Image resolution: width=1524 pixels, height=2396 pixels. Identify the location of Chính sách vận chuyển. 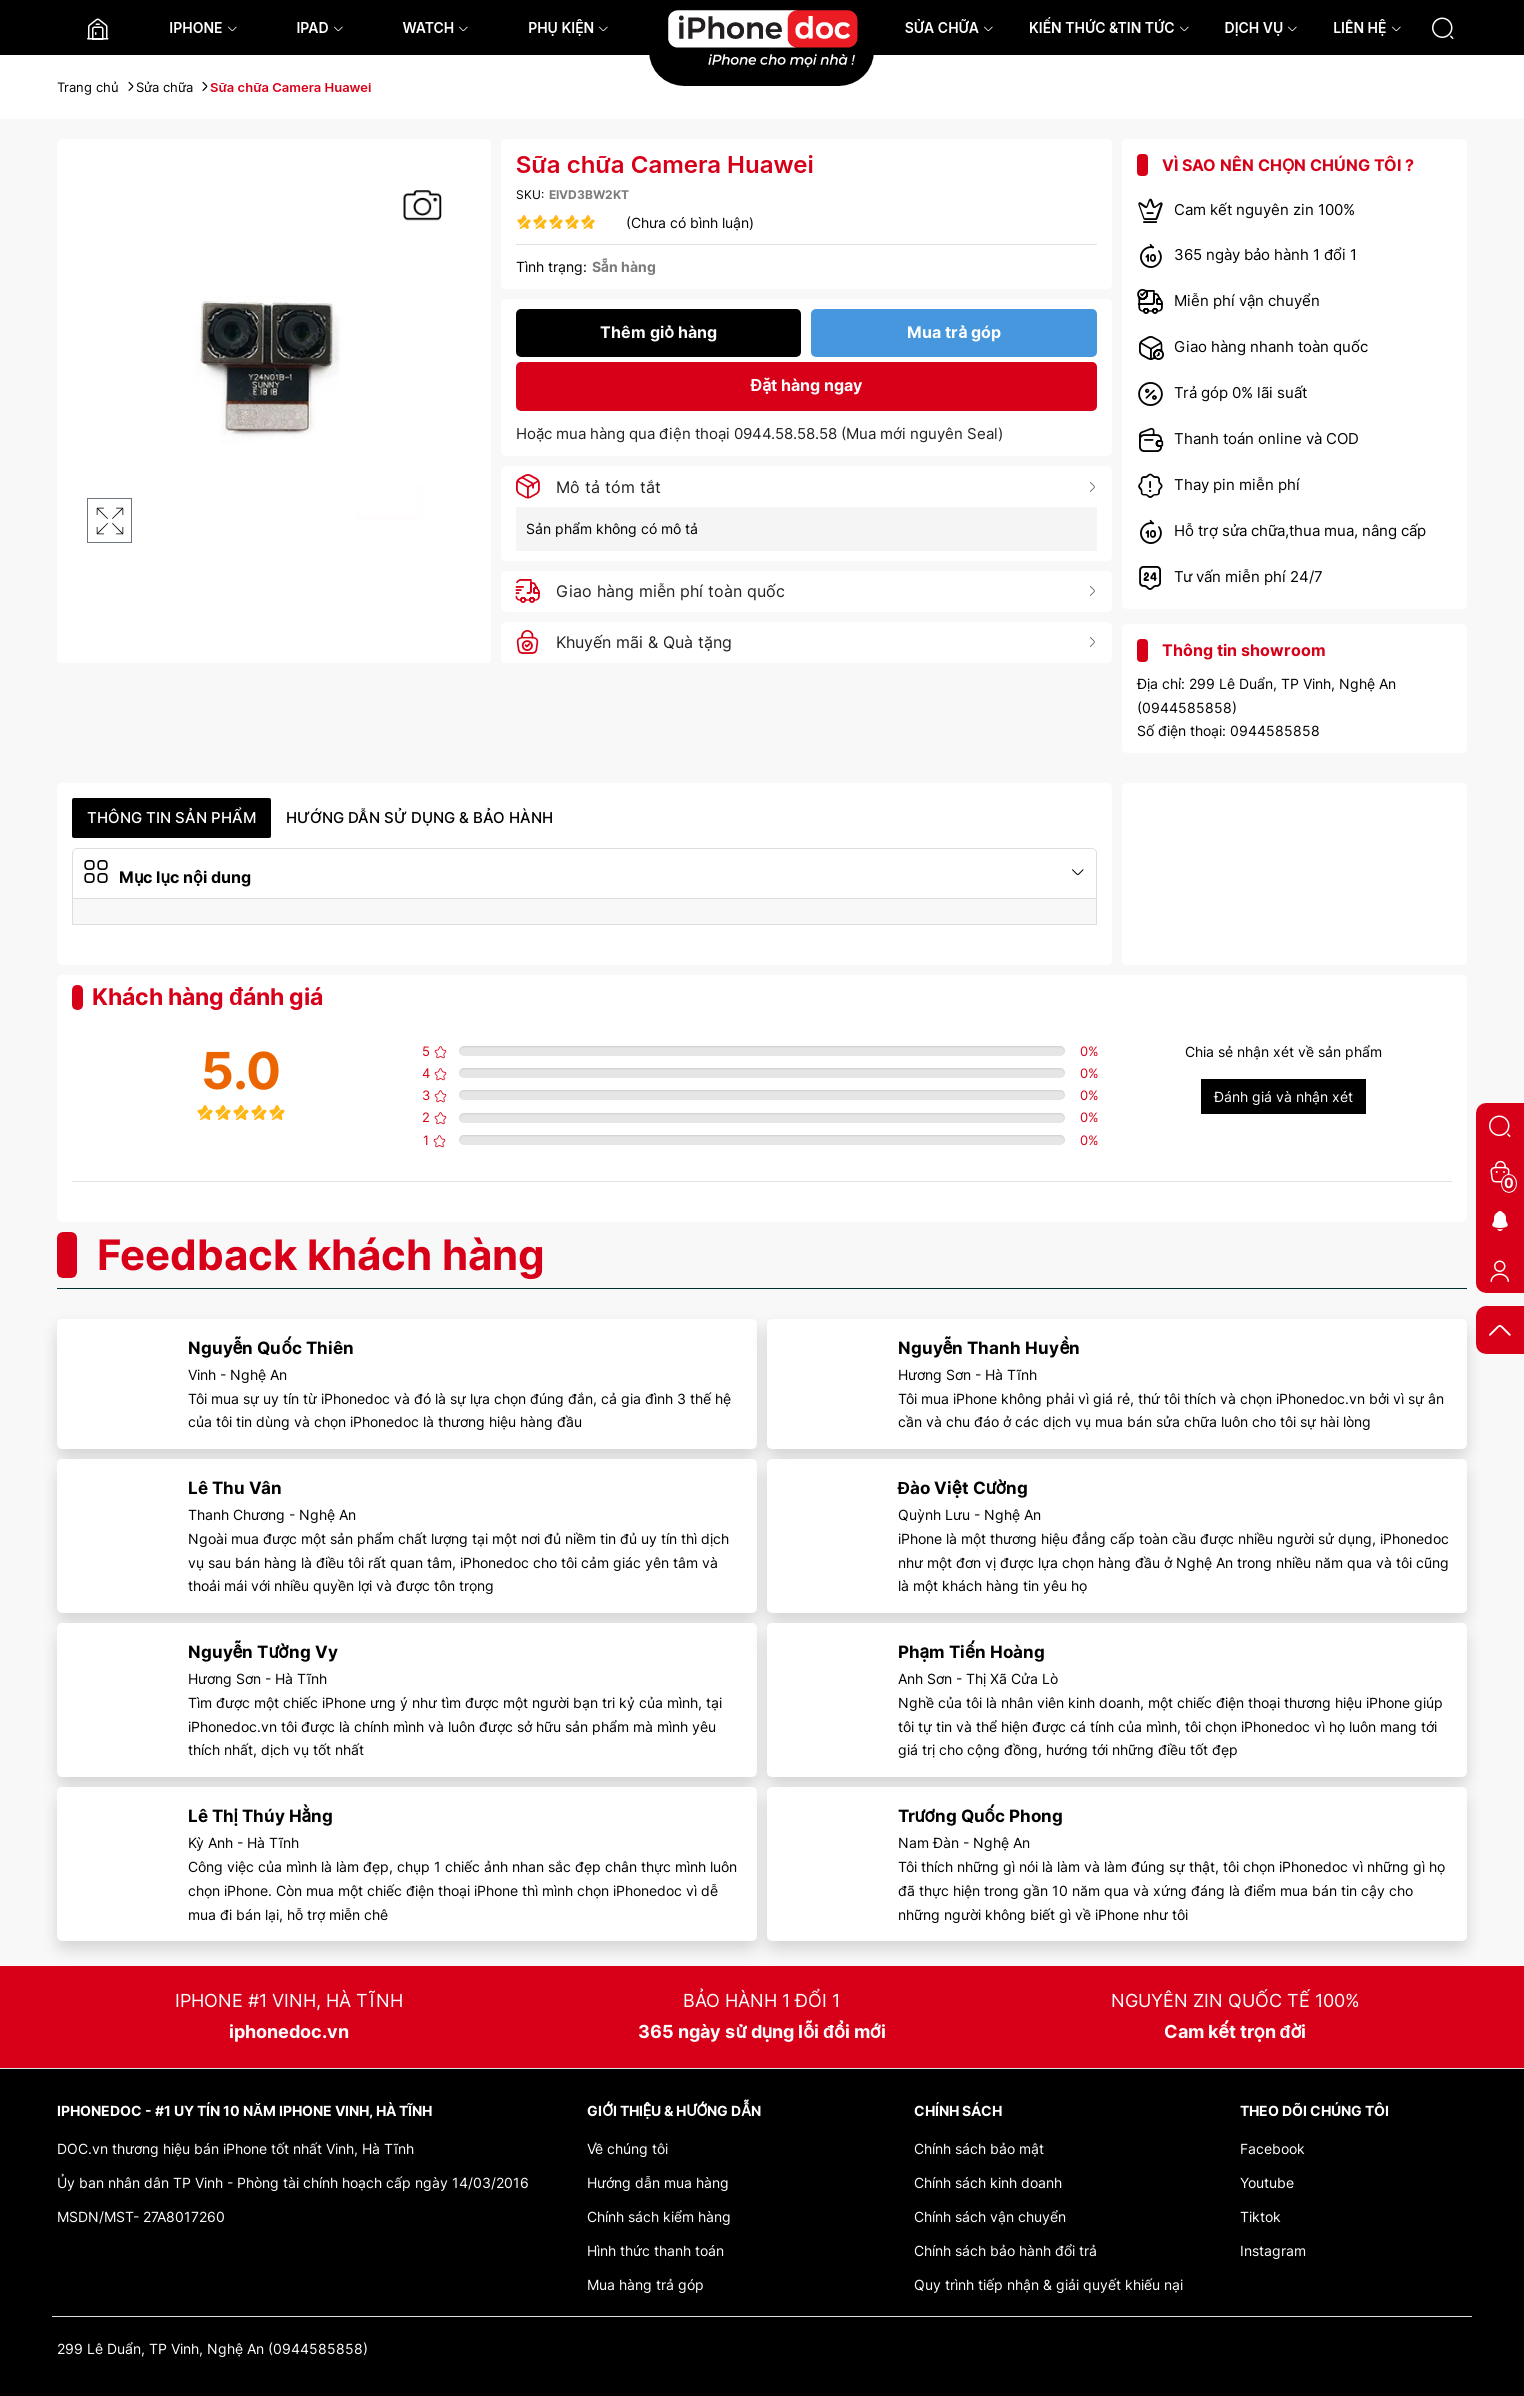
(990, 2216).